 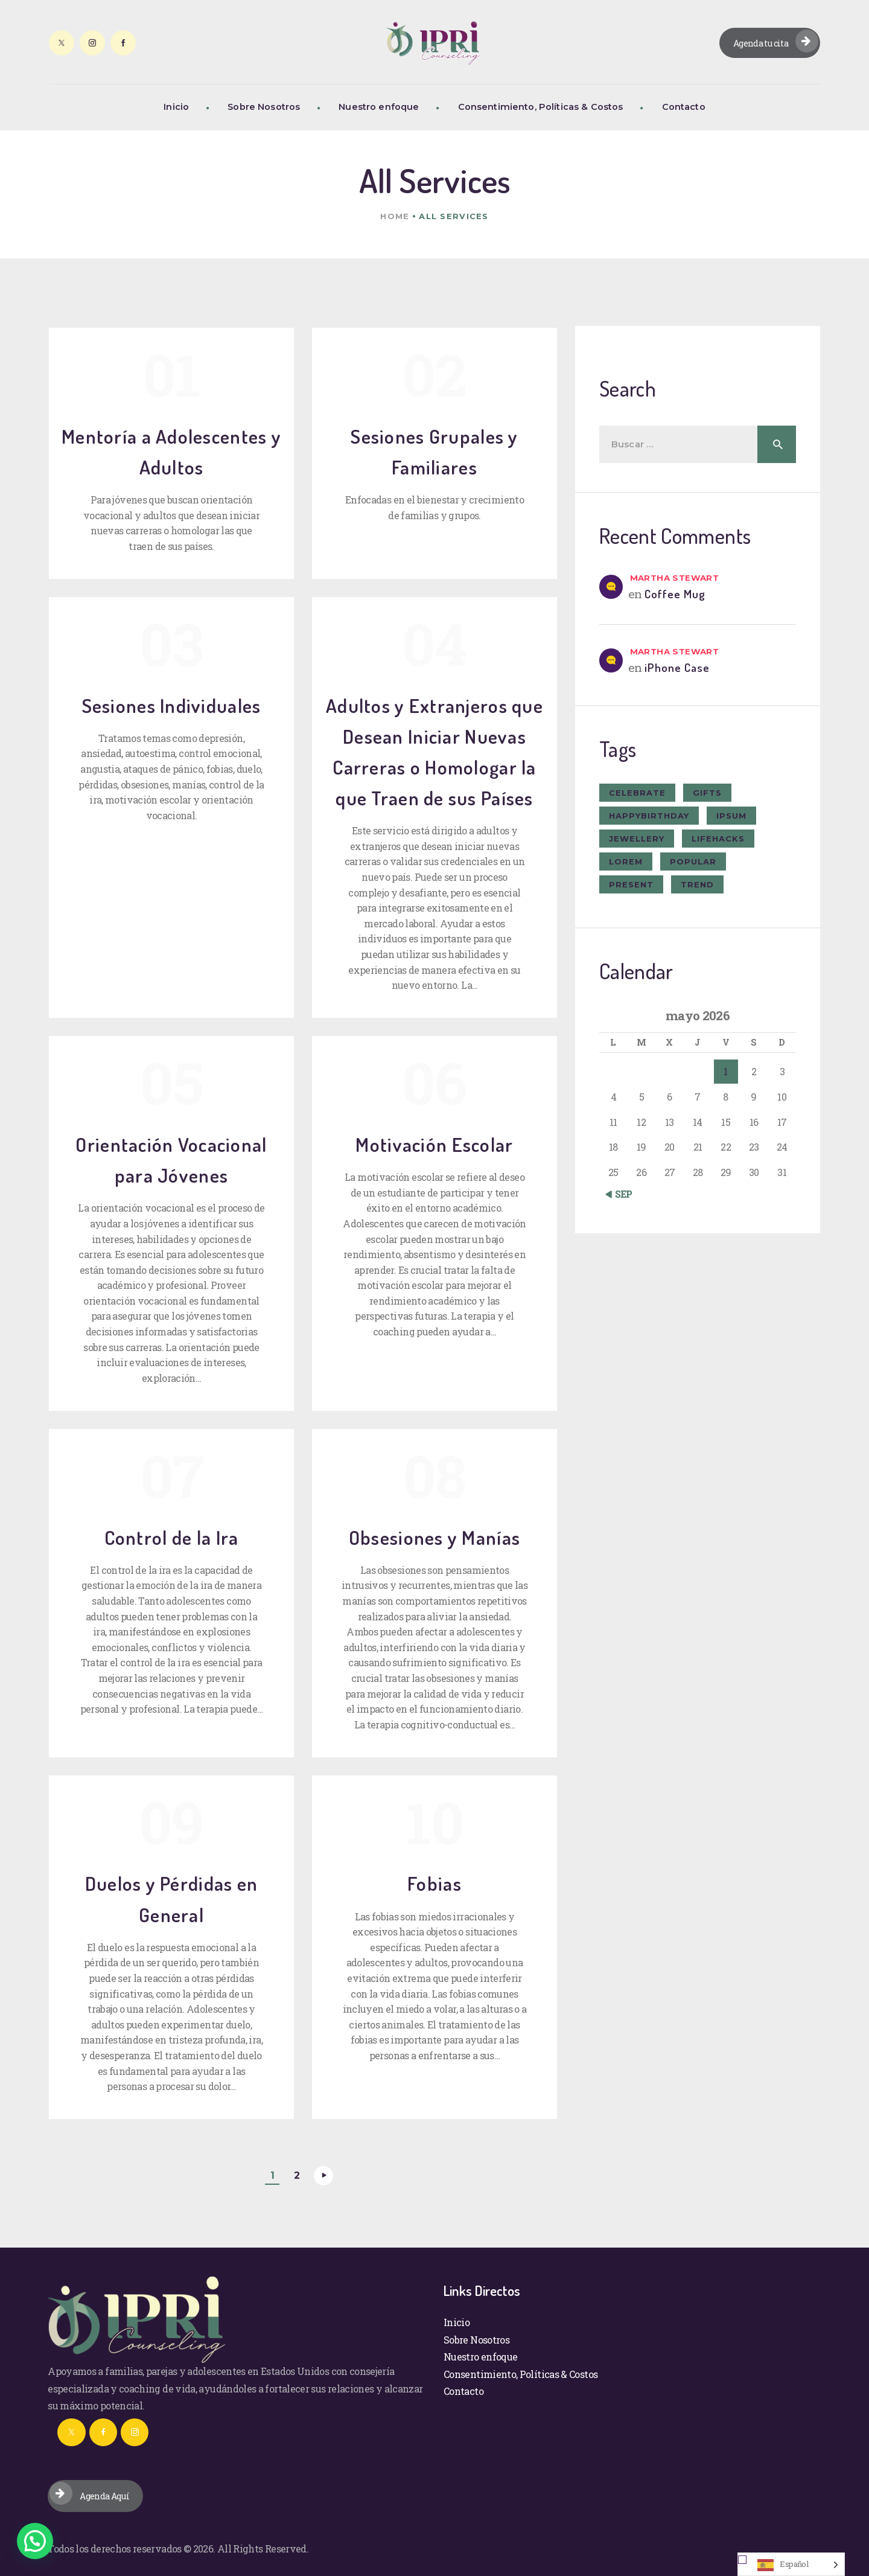 What do you see at coordinates (707, 792) in the screenshot?
I see `gifts [gifts (7 elementos)]` at bounding box center [707, 792].